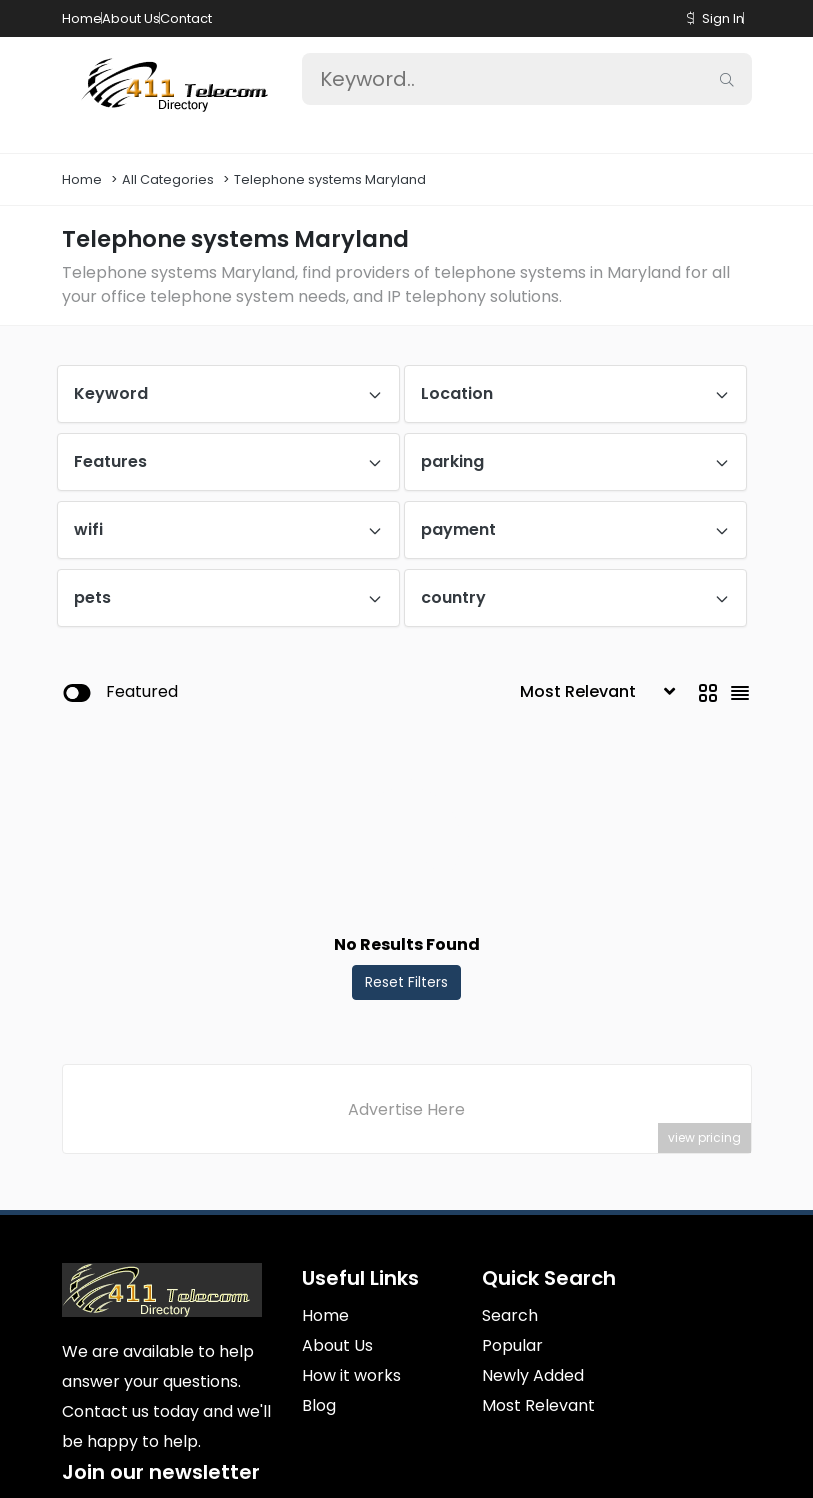  What do you see at coordinates (690, 18) in the screenshot?
I see `[button]` at bounding box center [690, 18].